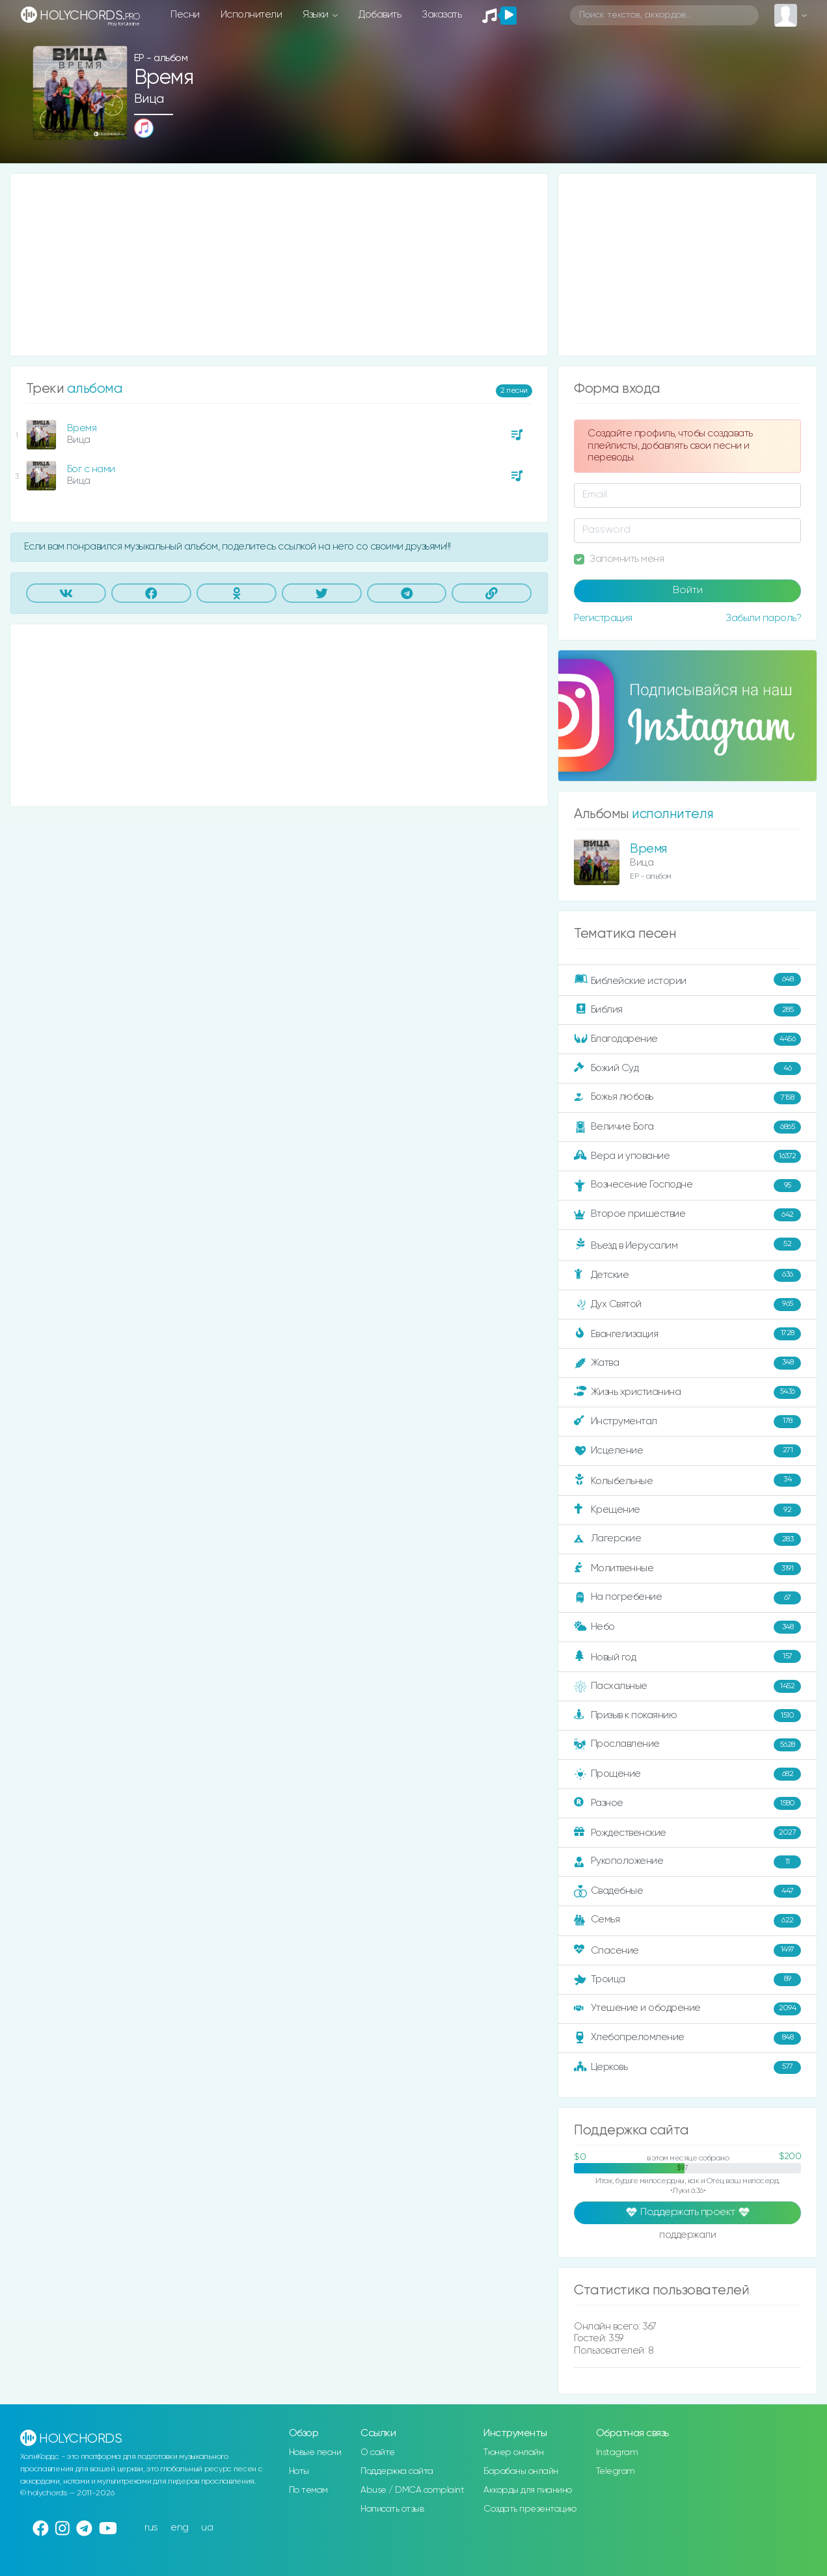  I want to click on Время, so click(82, 428).